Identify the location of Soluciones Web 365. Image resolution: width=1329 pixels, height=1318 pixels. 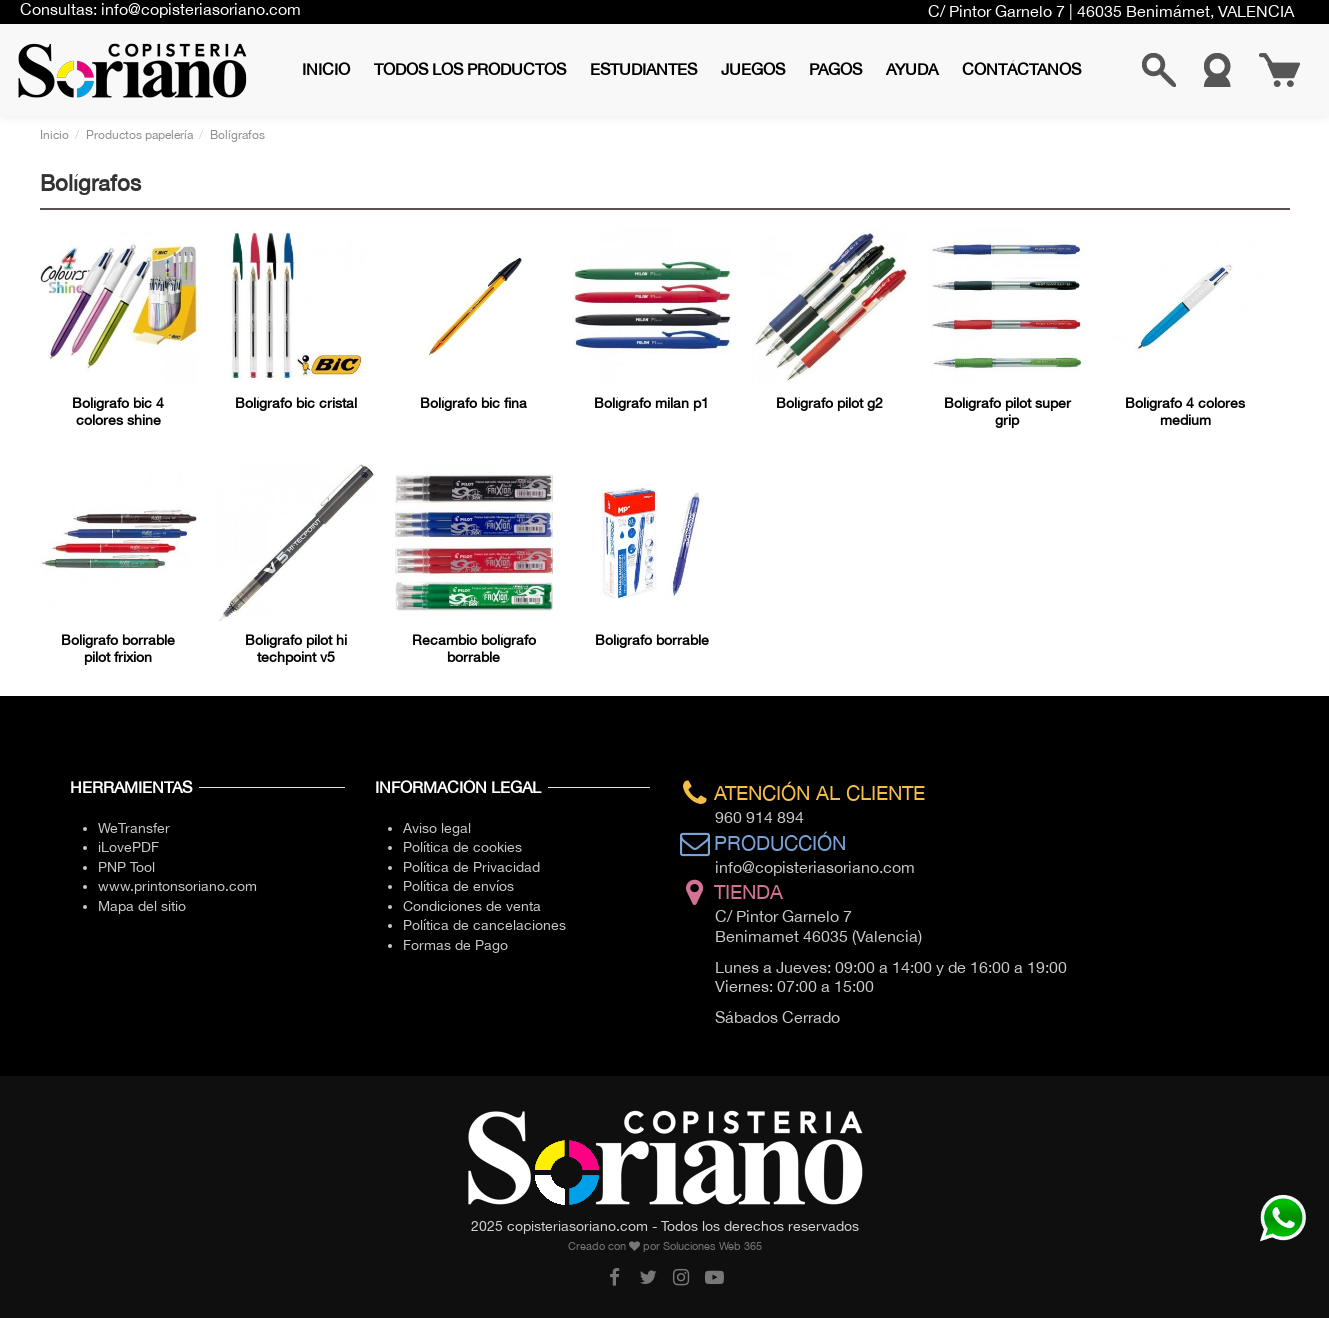
(712, 1246).